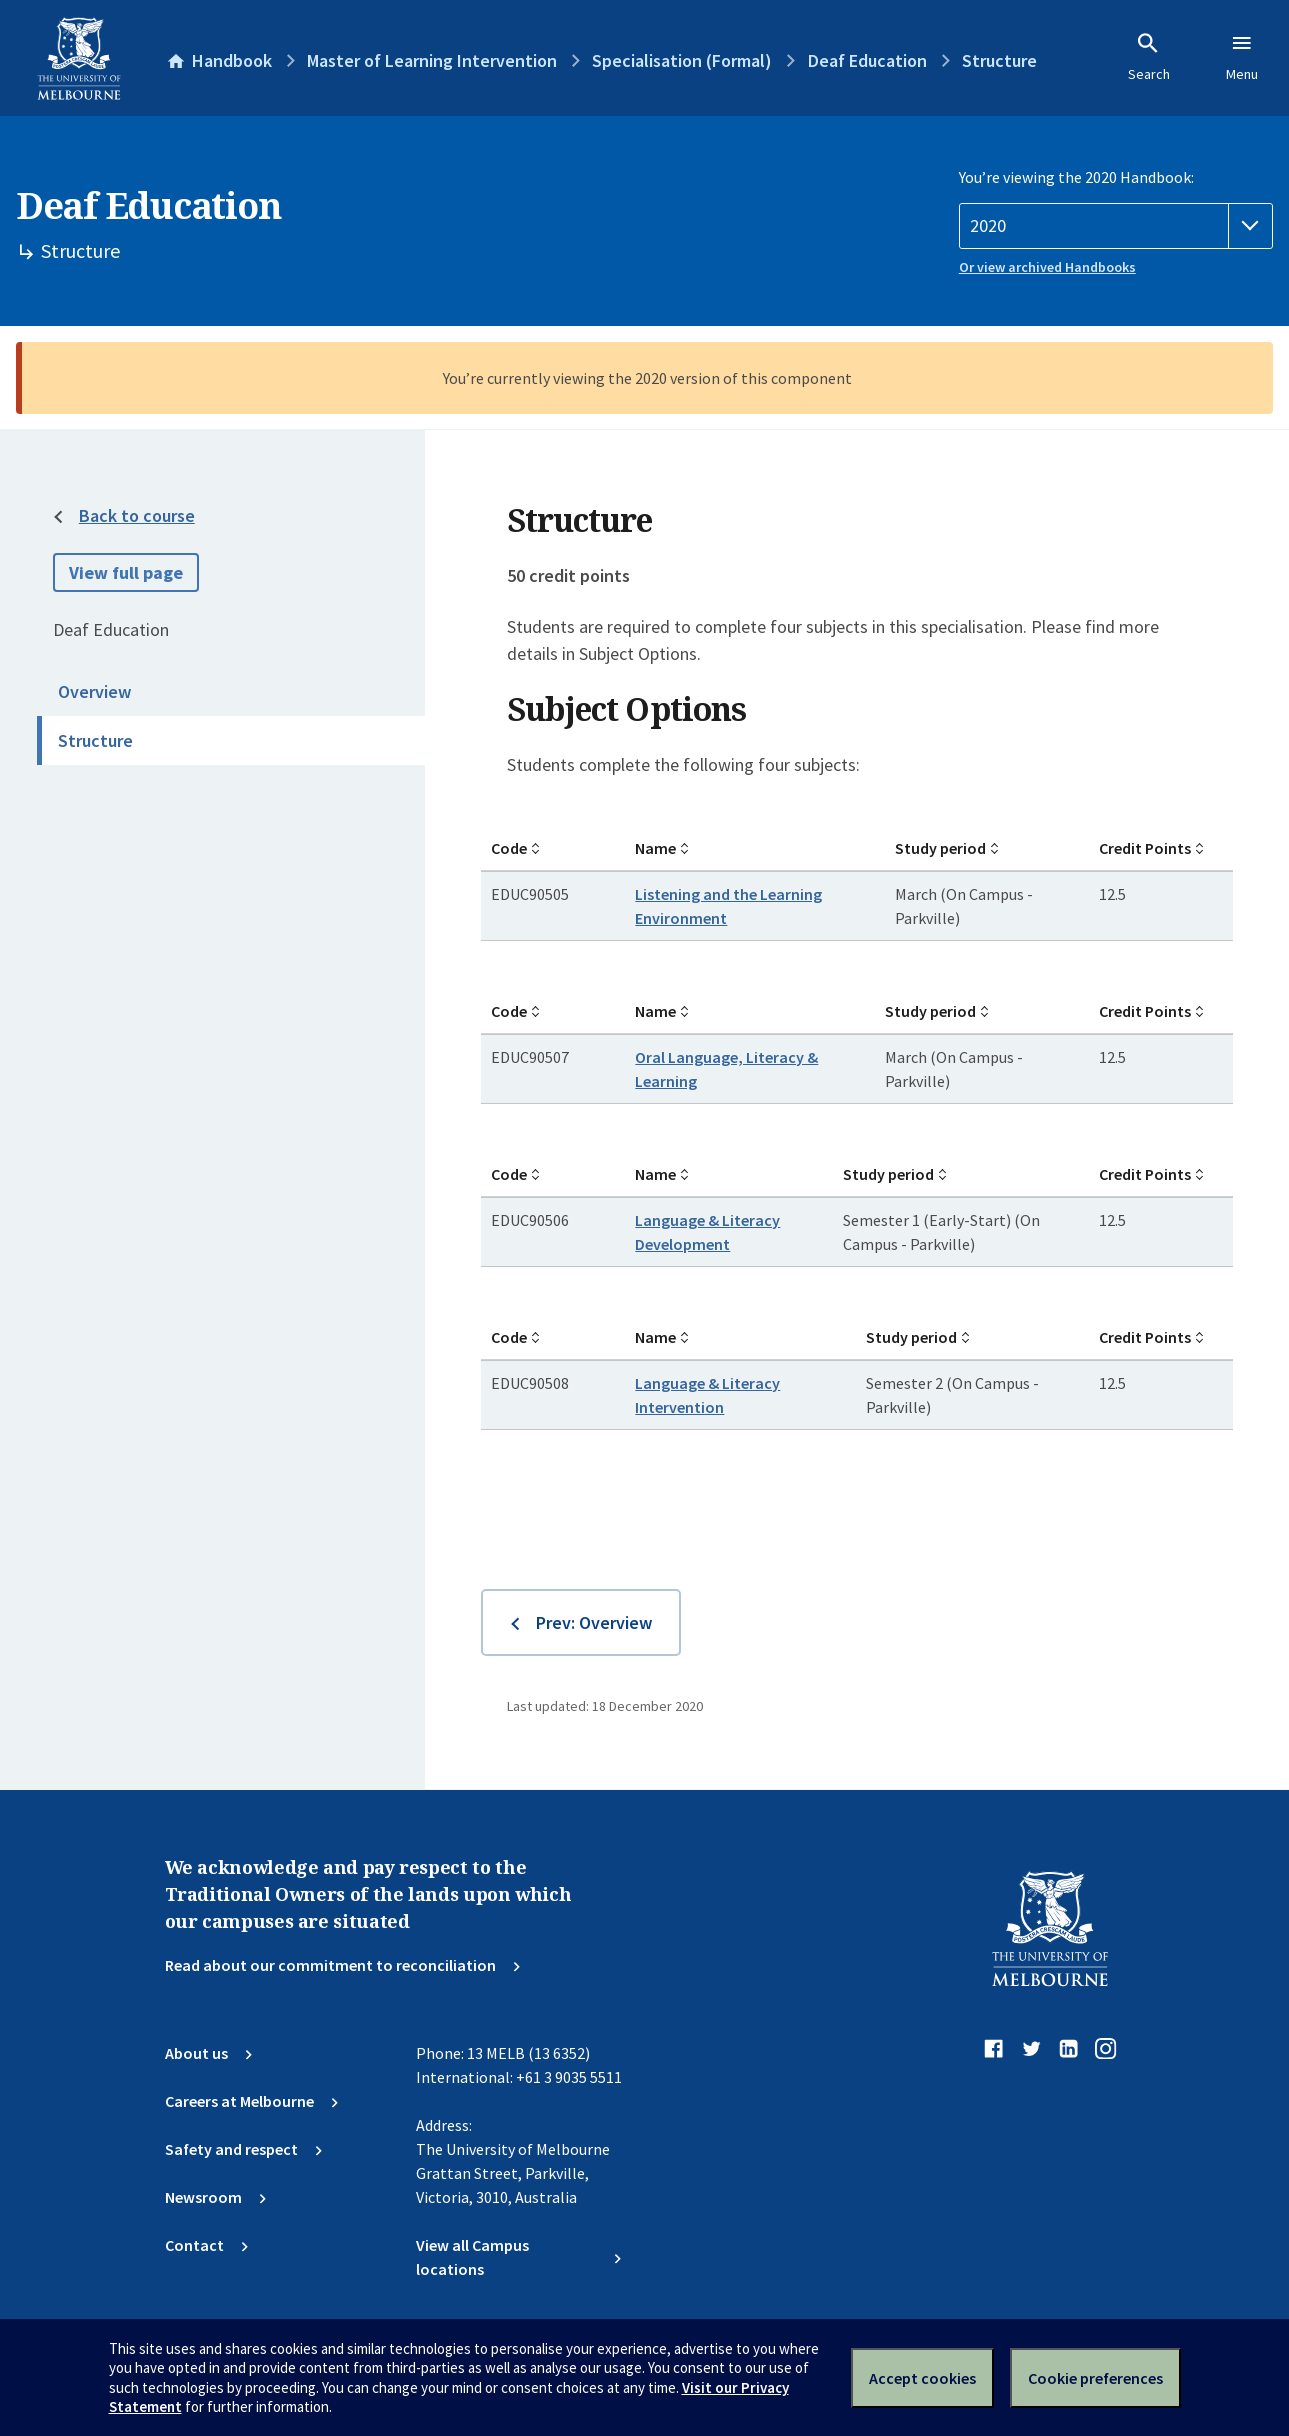 The width and height of the screenshot is (1289, 2436). Describe the element at coordinates (95, 740) in the screenshot. I see `Structure` at that location.